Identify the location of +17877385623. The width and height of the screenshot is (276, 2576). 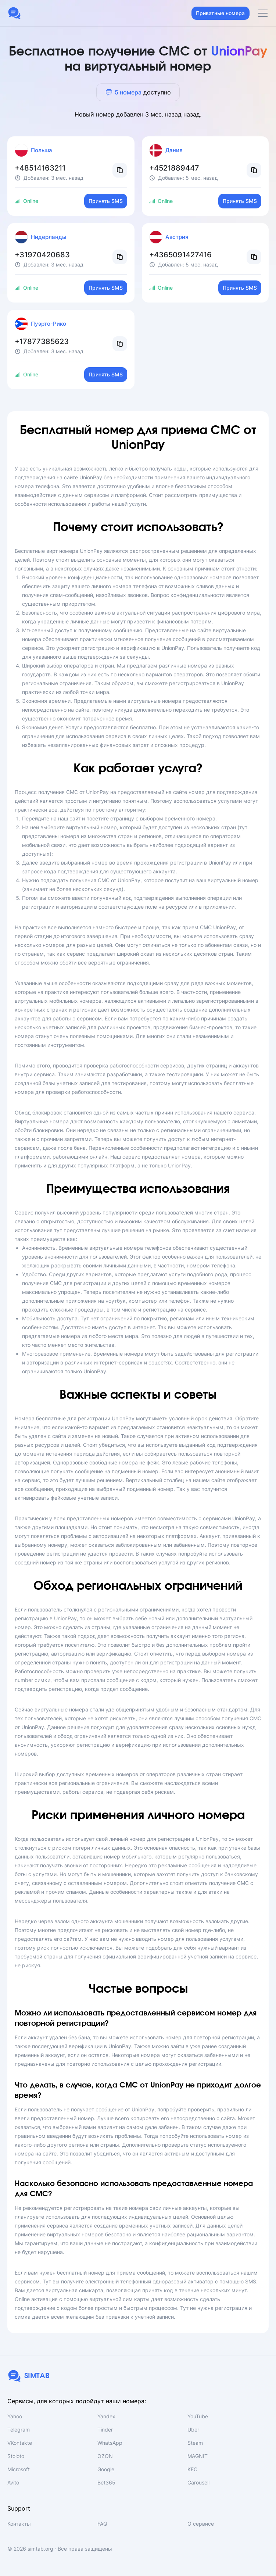
(42, 341).